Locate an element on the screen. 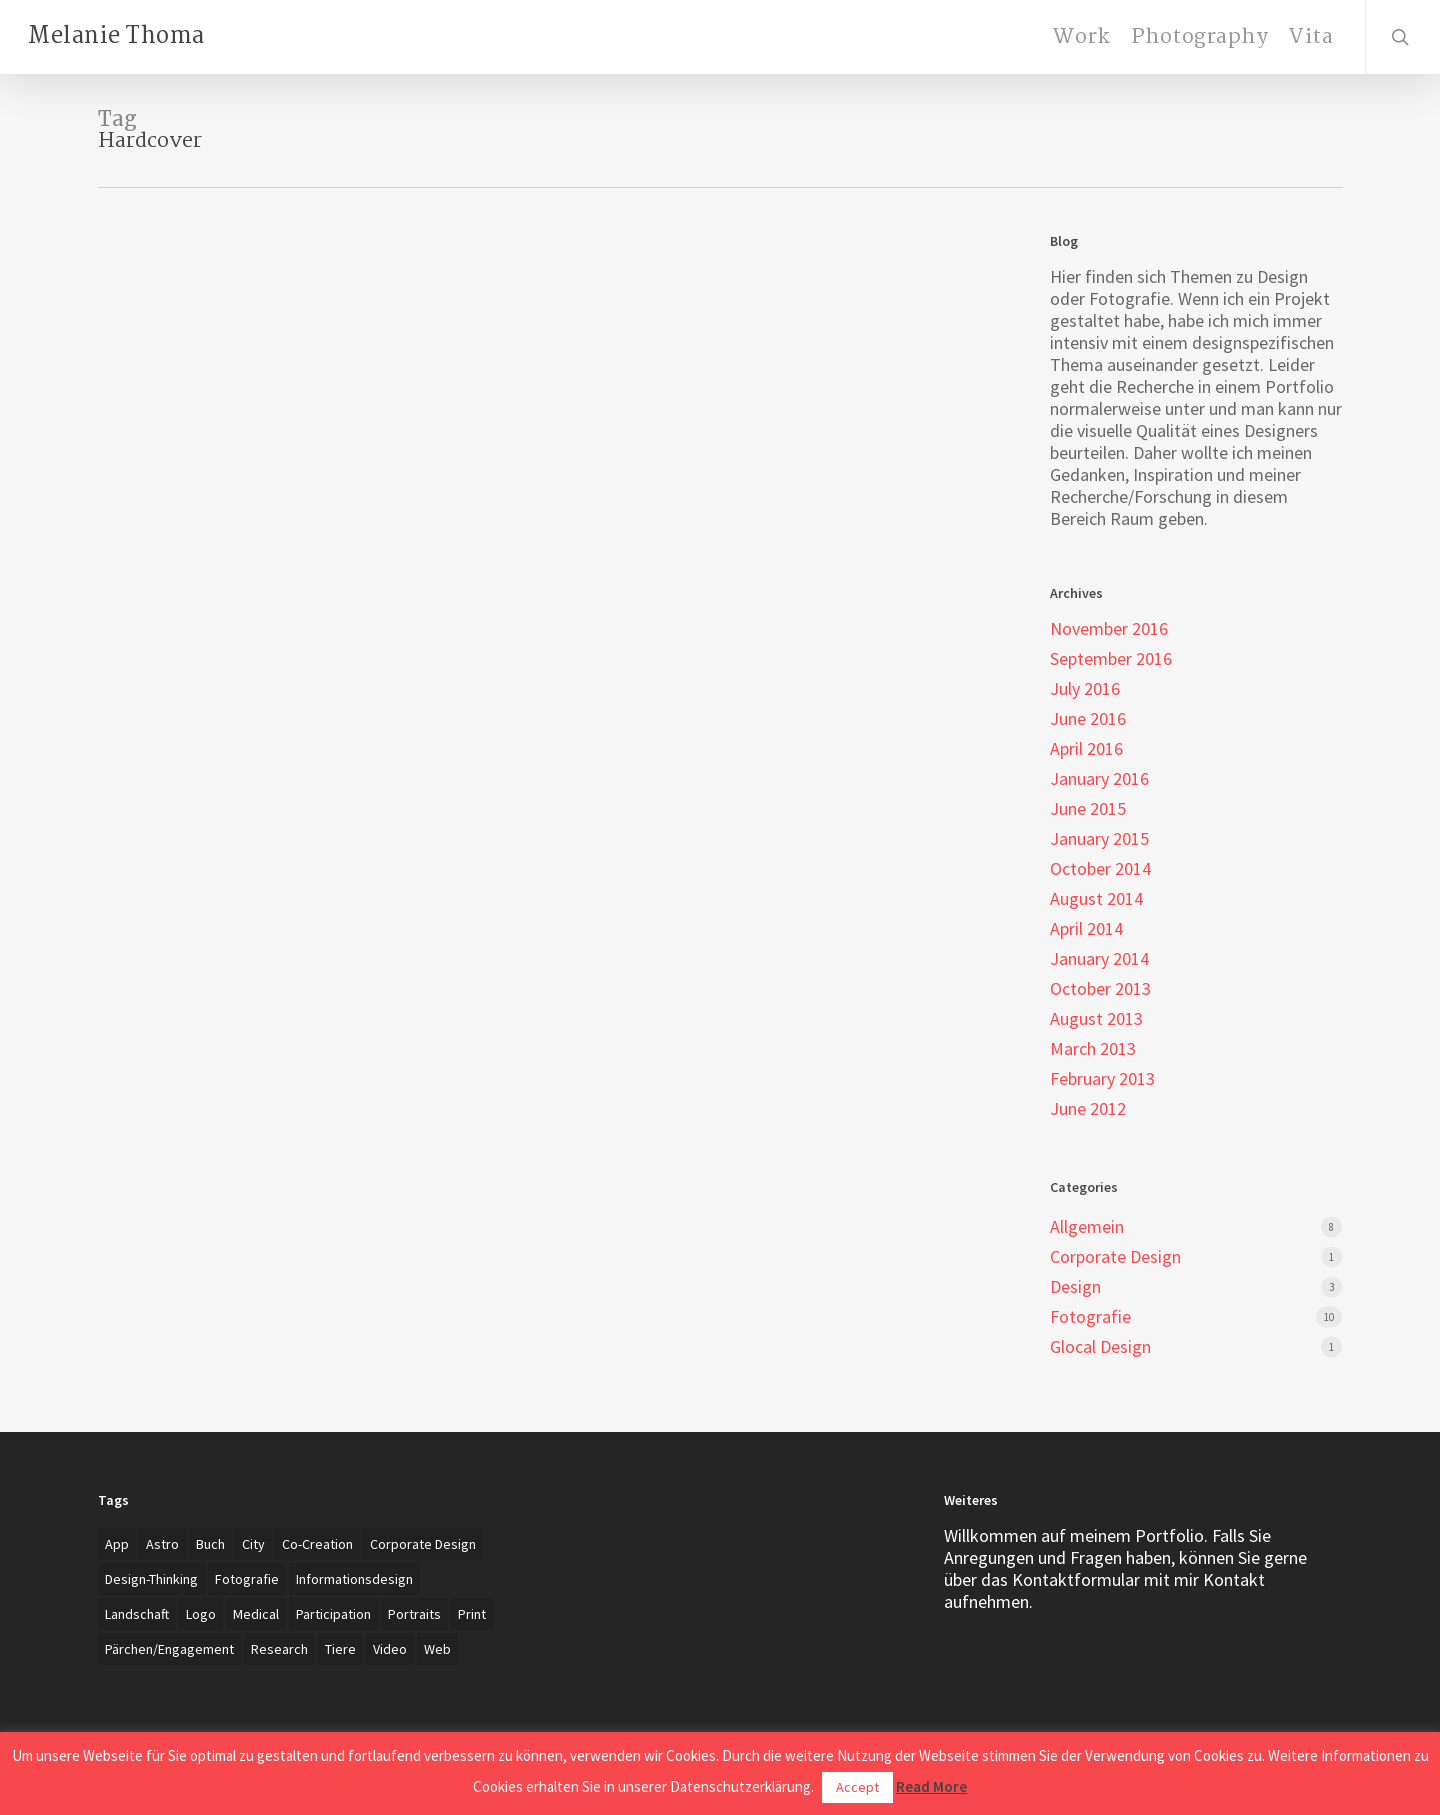  Print [Print (5 items)] is located at coordinates (472, 1614).